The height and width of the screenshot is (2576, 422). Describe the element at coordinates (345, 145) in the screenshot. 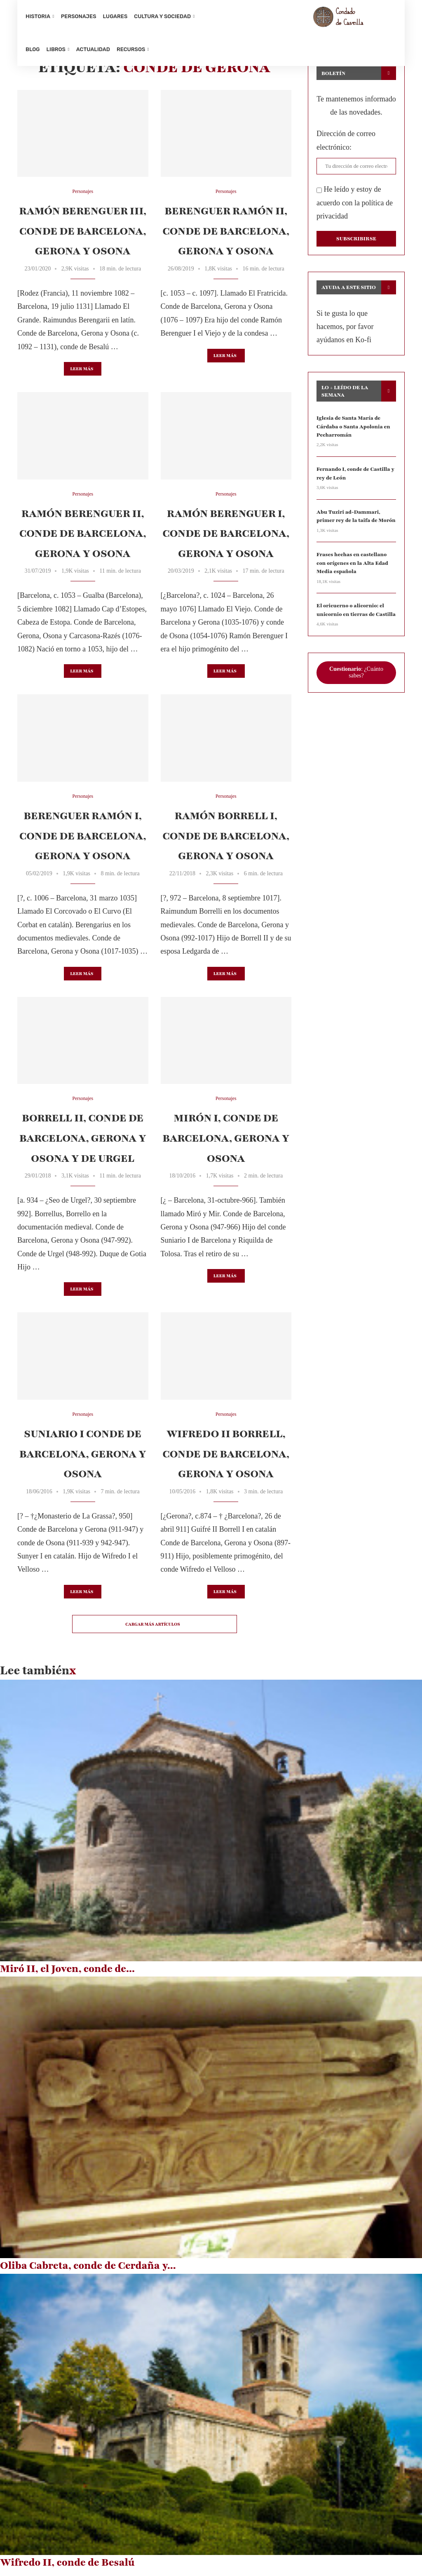

I see `Dirección de correo electrónico:` at that location.